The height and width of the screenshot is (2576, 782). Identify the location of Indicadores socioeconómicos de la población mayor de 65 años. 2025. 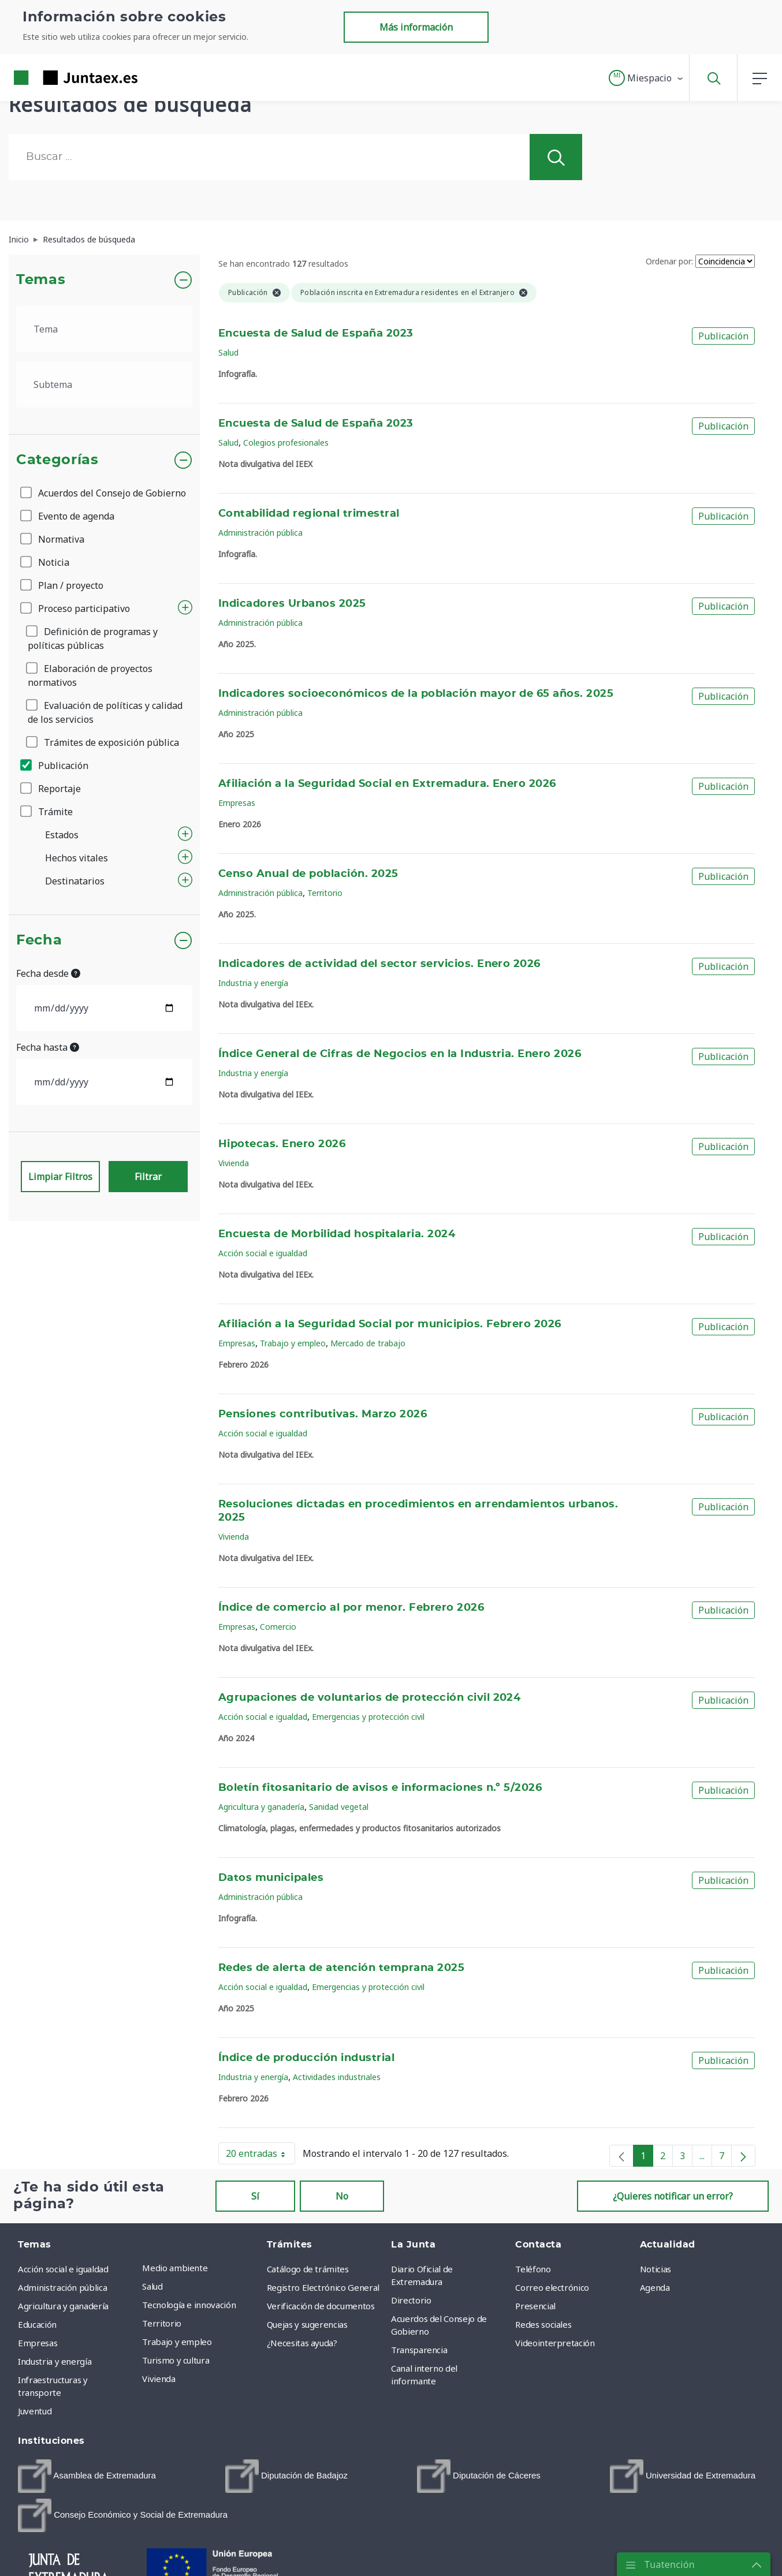
(415, 694).